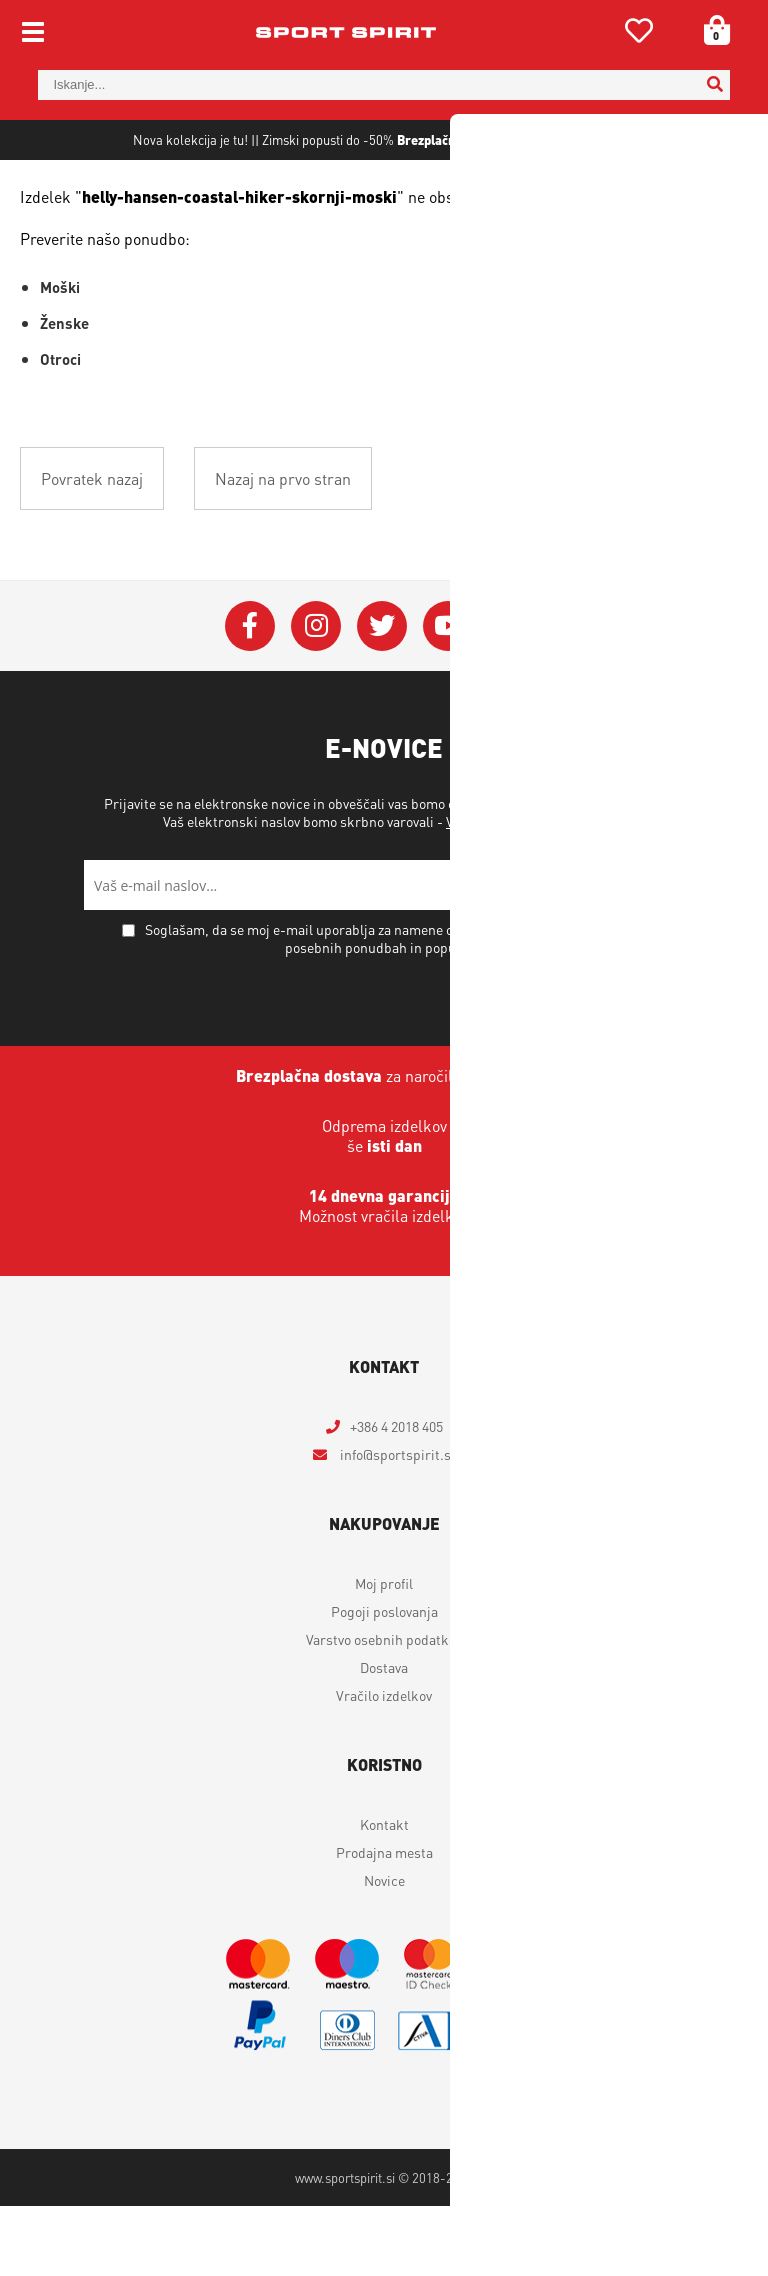 This screenshot has height=2276, width=768. What do you see at coordinates (384, 1653) in the screenshot?
I see `Moj profil` at bounding box center [384, 1653].